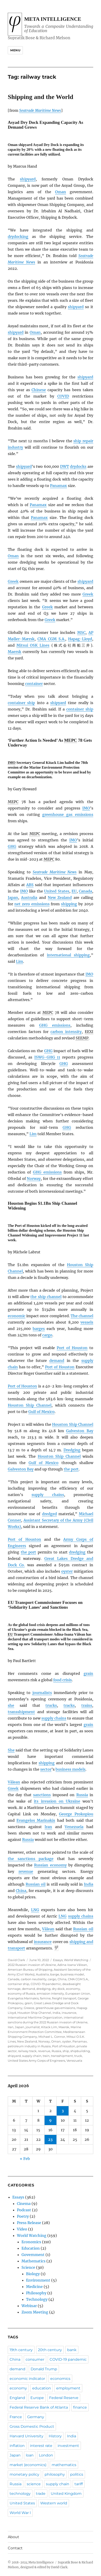 The image size is (101, 2576). I want to click on supply chains, so click(48, 1494).